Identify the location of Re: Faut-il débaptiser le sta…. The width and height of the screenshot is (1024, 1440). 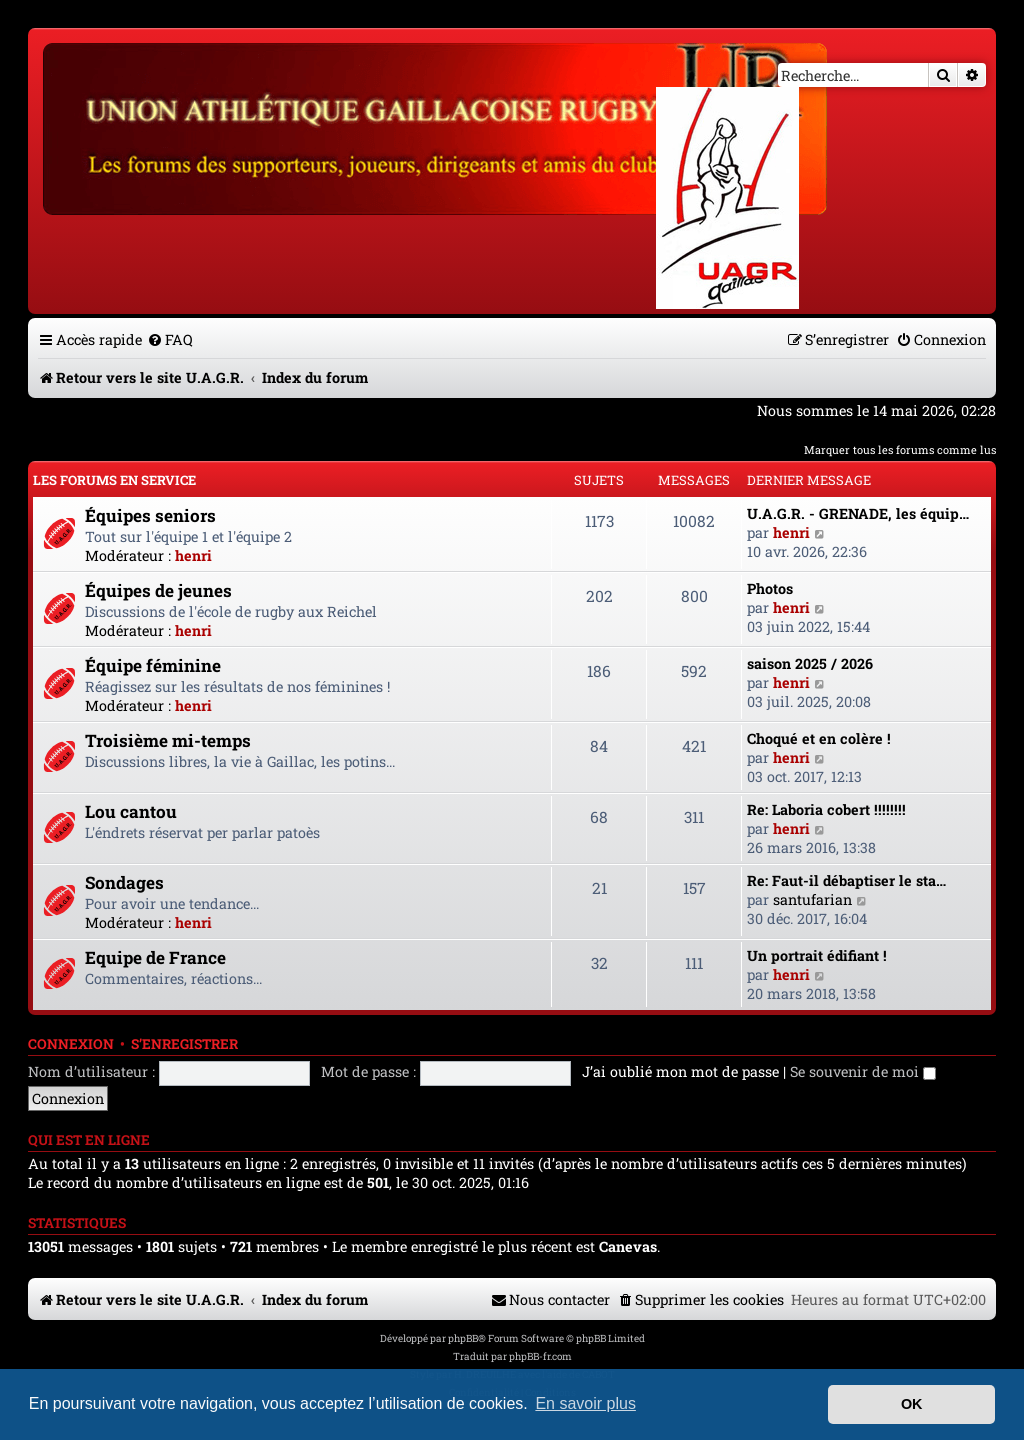
(846, 880).